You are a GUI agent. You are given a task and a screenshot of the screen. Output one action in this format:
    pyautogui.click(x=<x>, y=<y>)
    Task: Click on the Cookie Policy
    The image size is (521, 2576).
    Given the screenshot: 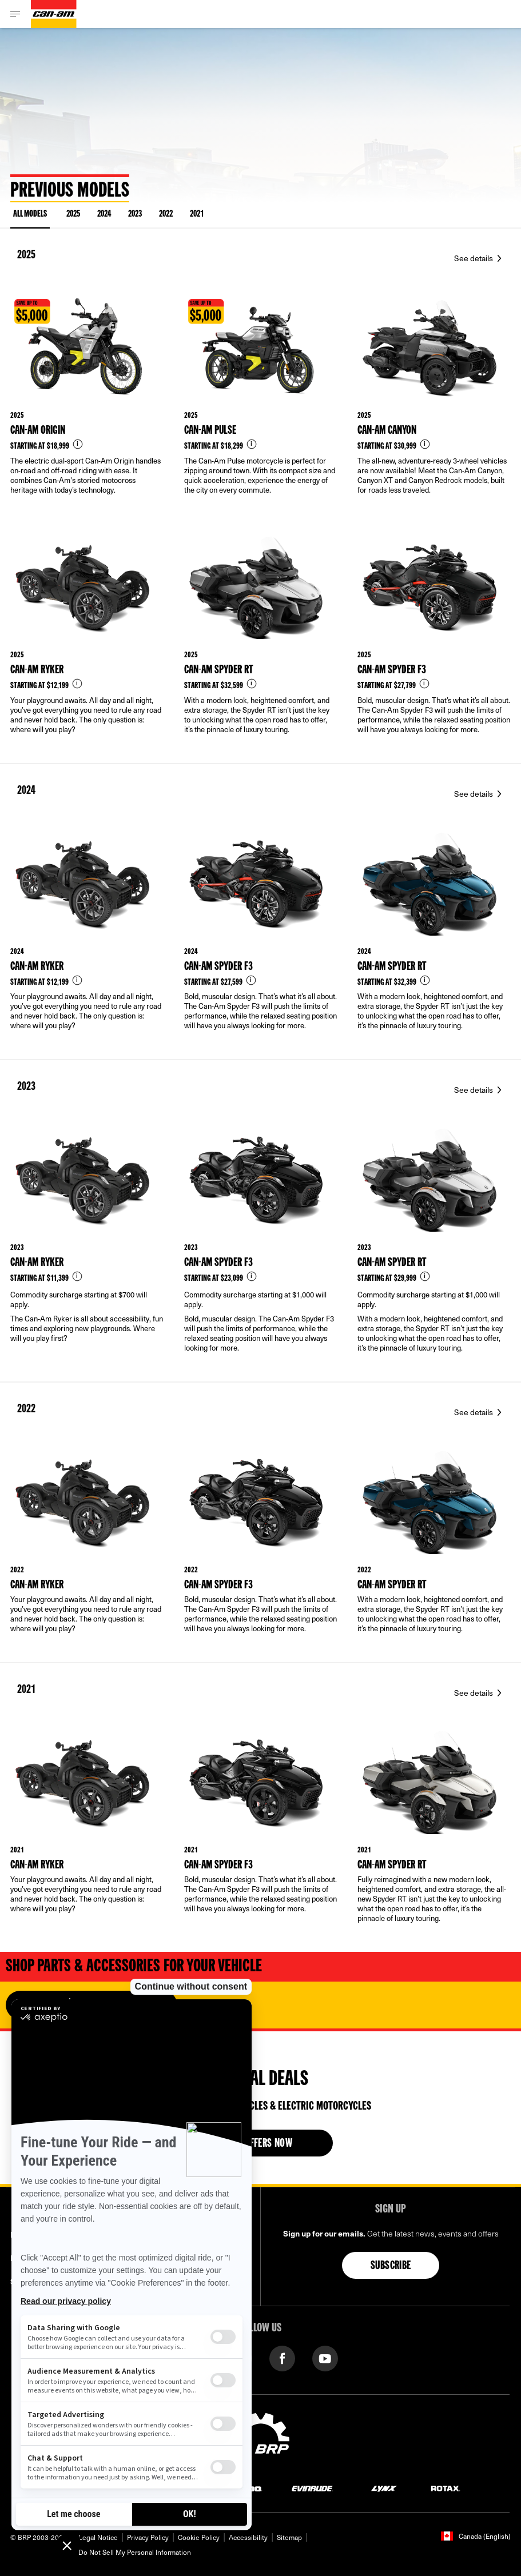 What is the action you would take?
    pyautogui.click(x=199, y=2537)
    